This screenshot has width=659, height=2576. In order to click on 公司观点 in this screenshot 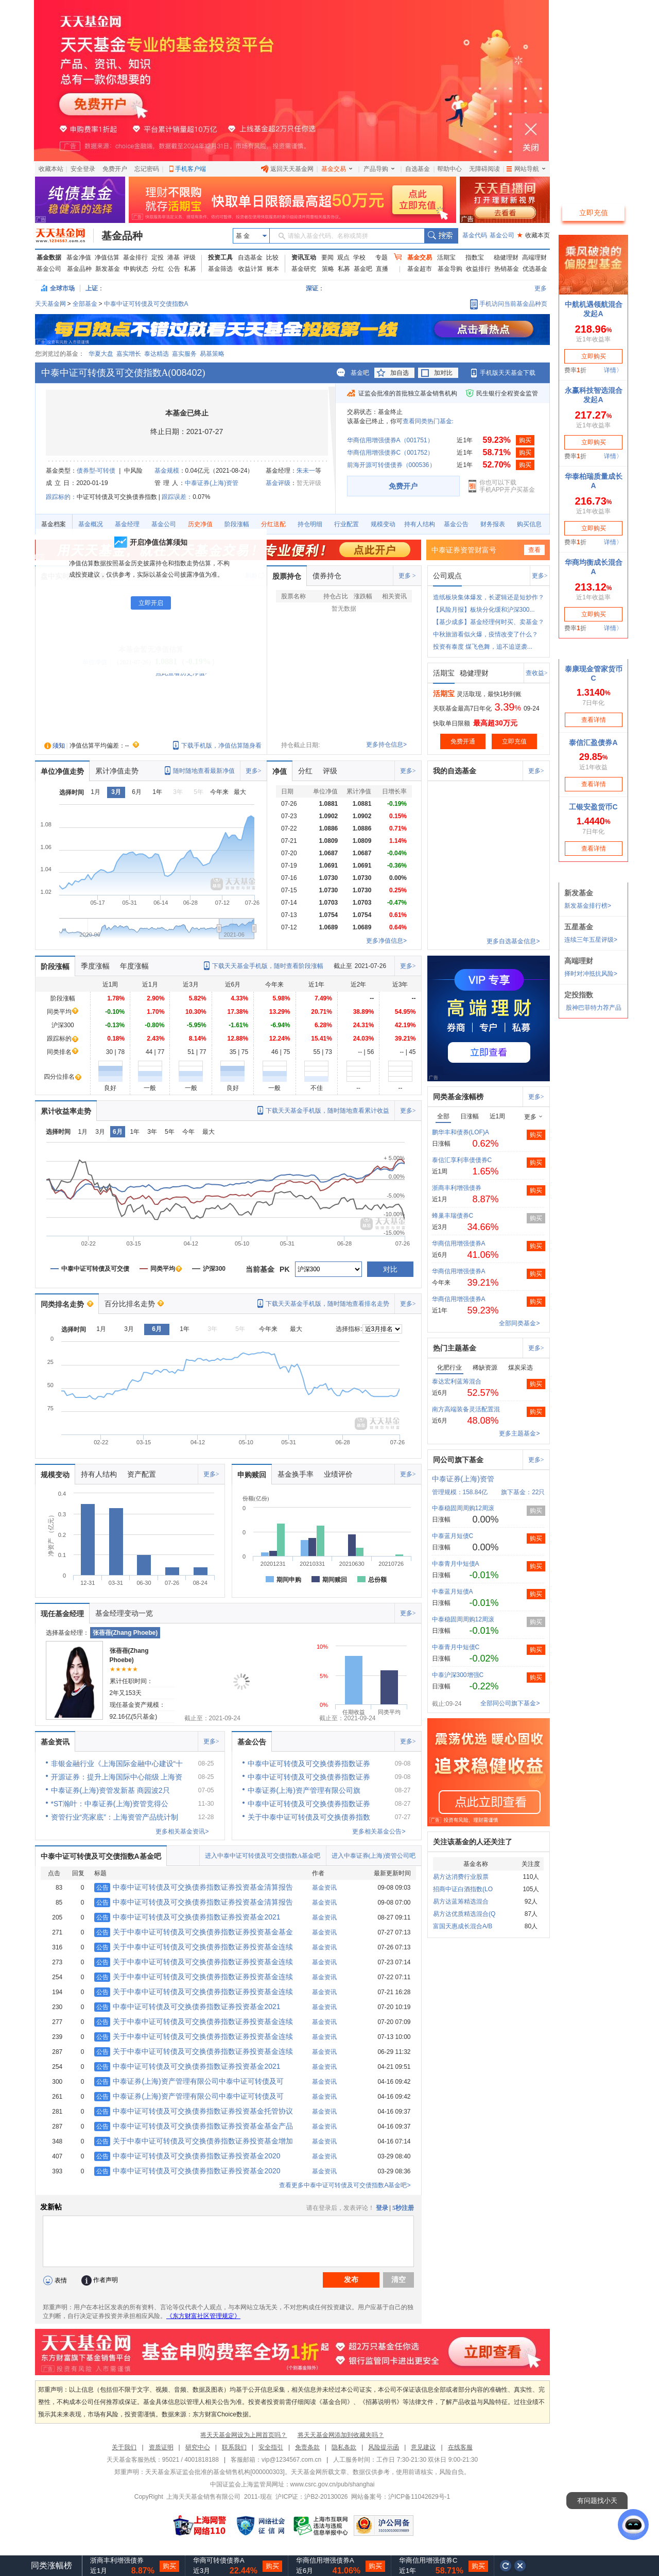, I will do `click(447, 576)`.